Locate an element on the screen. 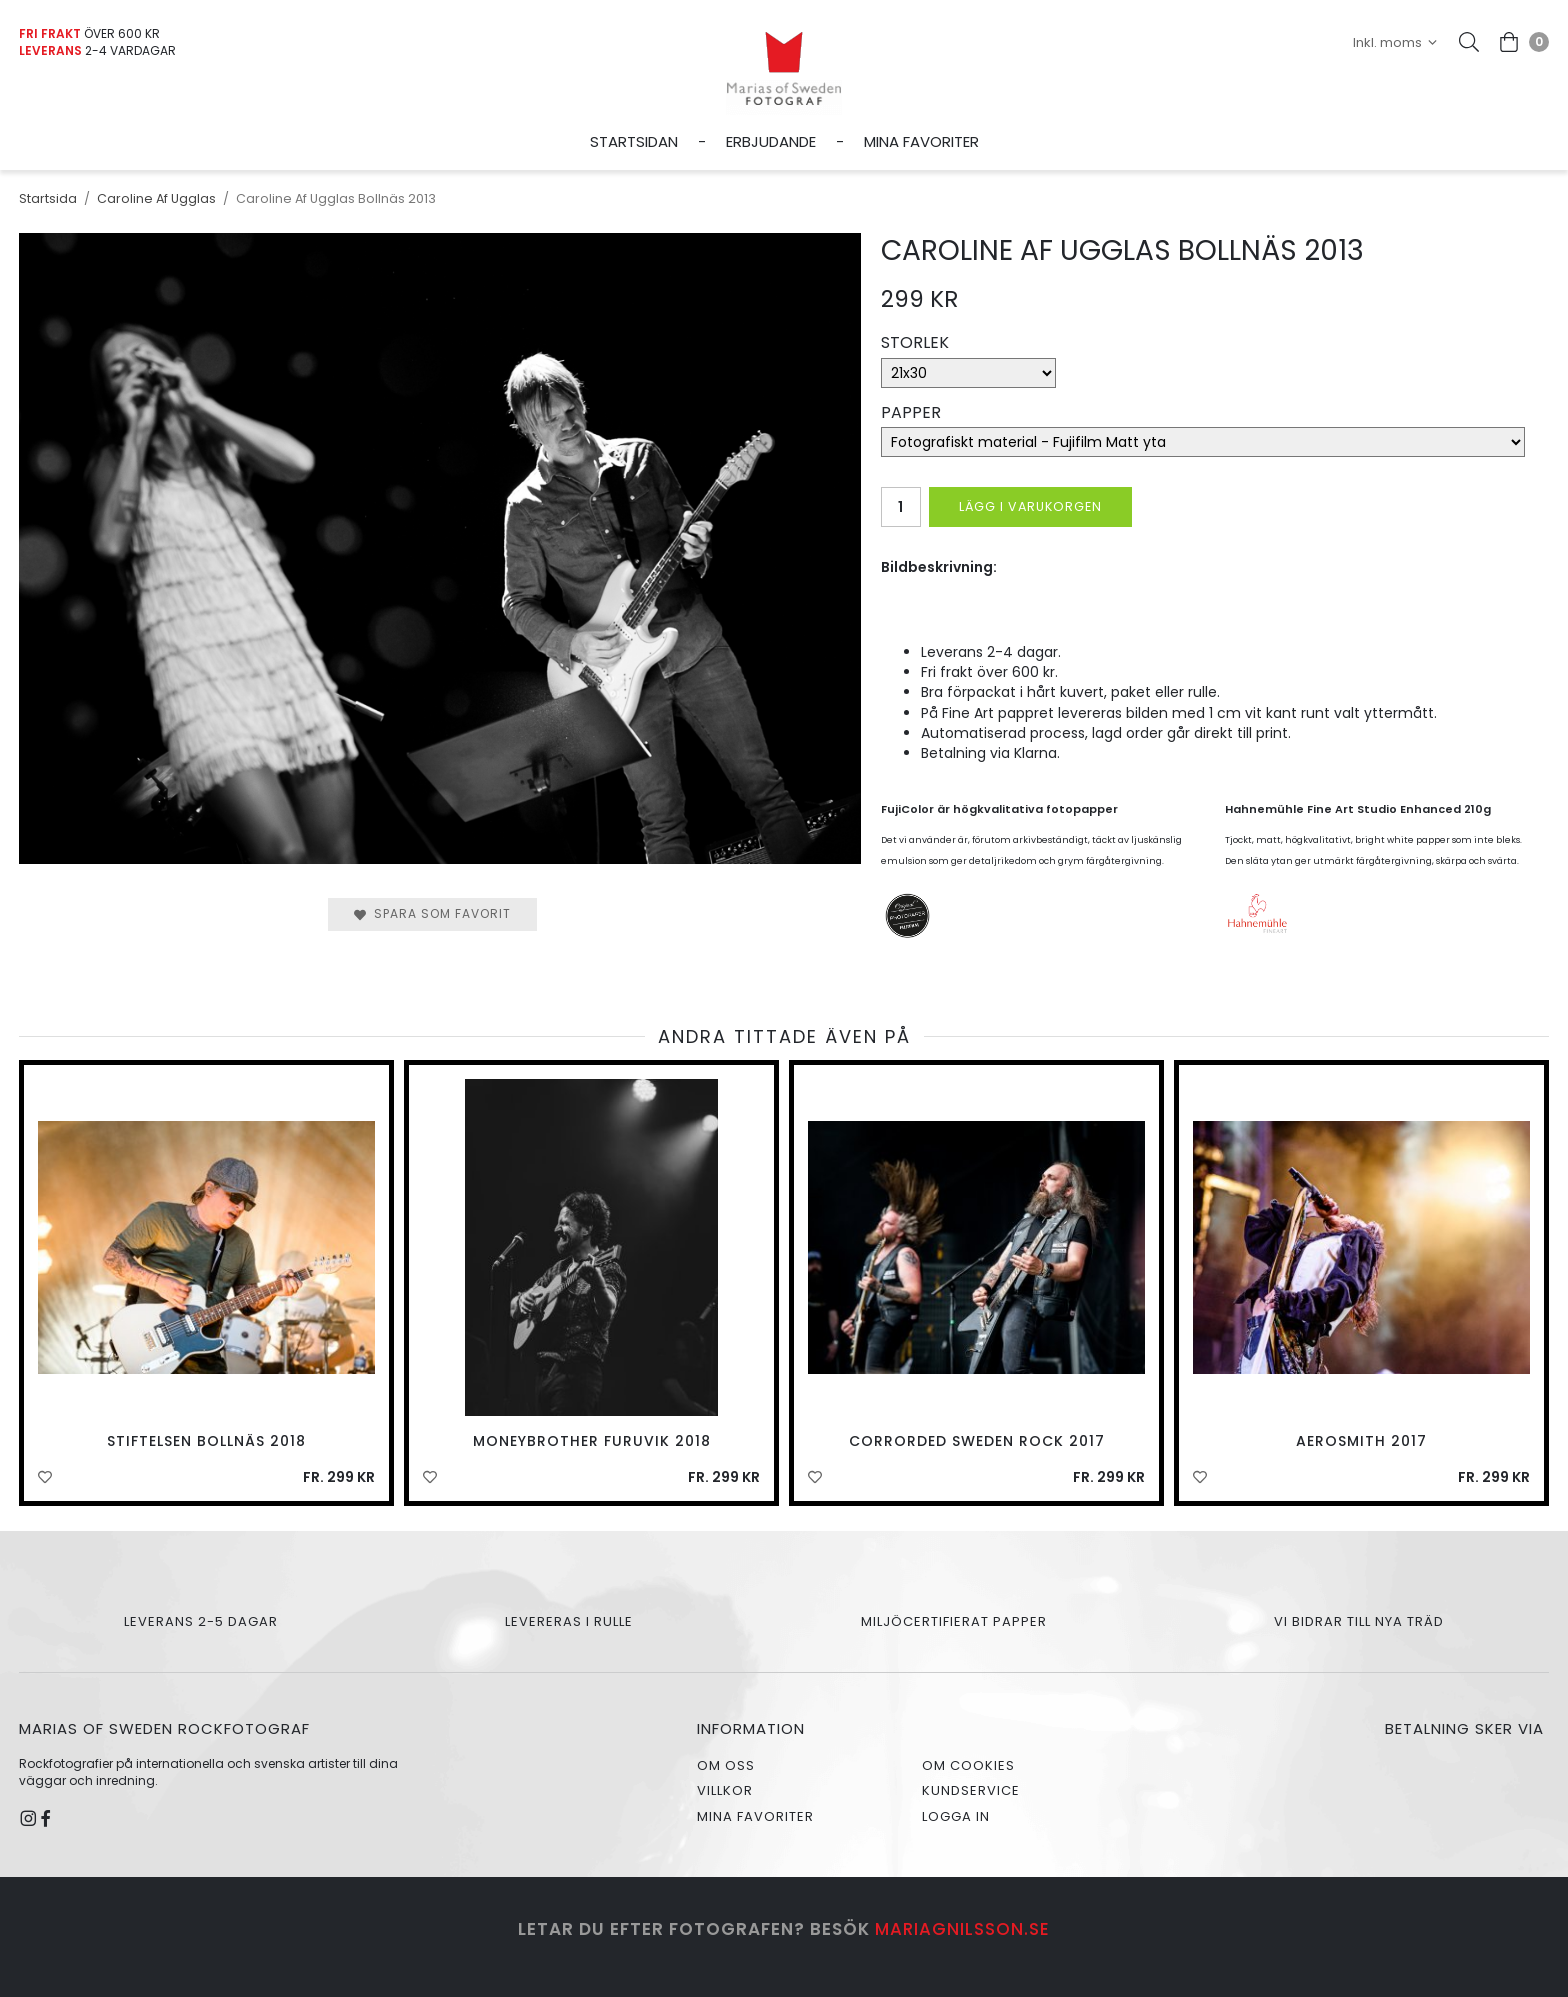 Image resolution: width=1568 pixels, height=1997 pixels. Logga in is located at coordinates (956, 1816).